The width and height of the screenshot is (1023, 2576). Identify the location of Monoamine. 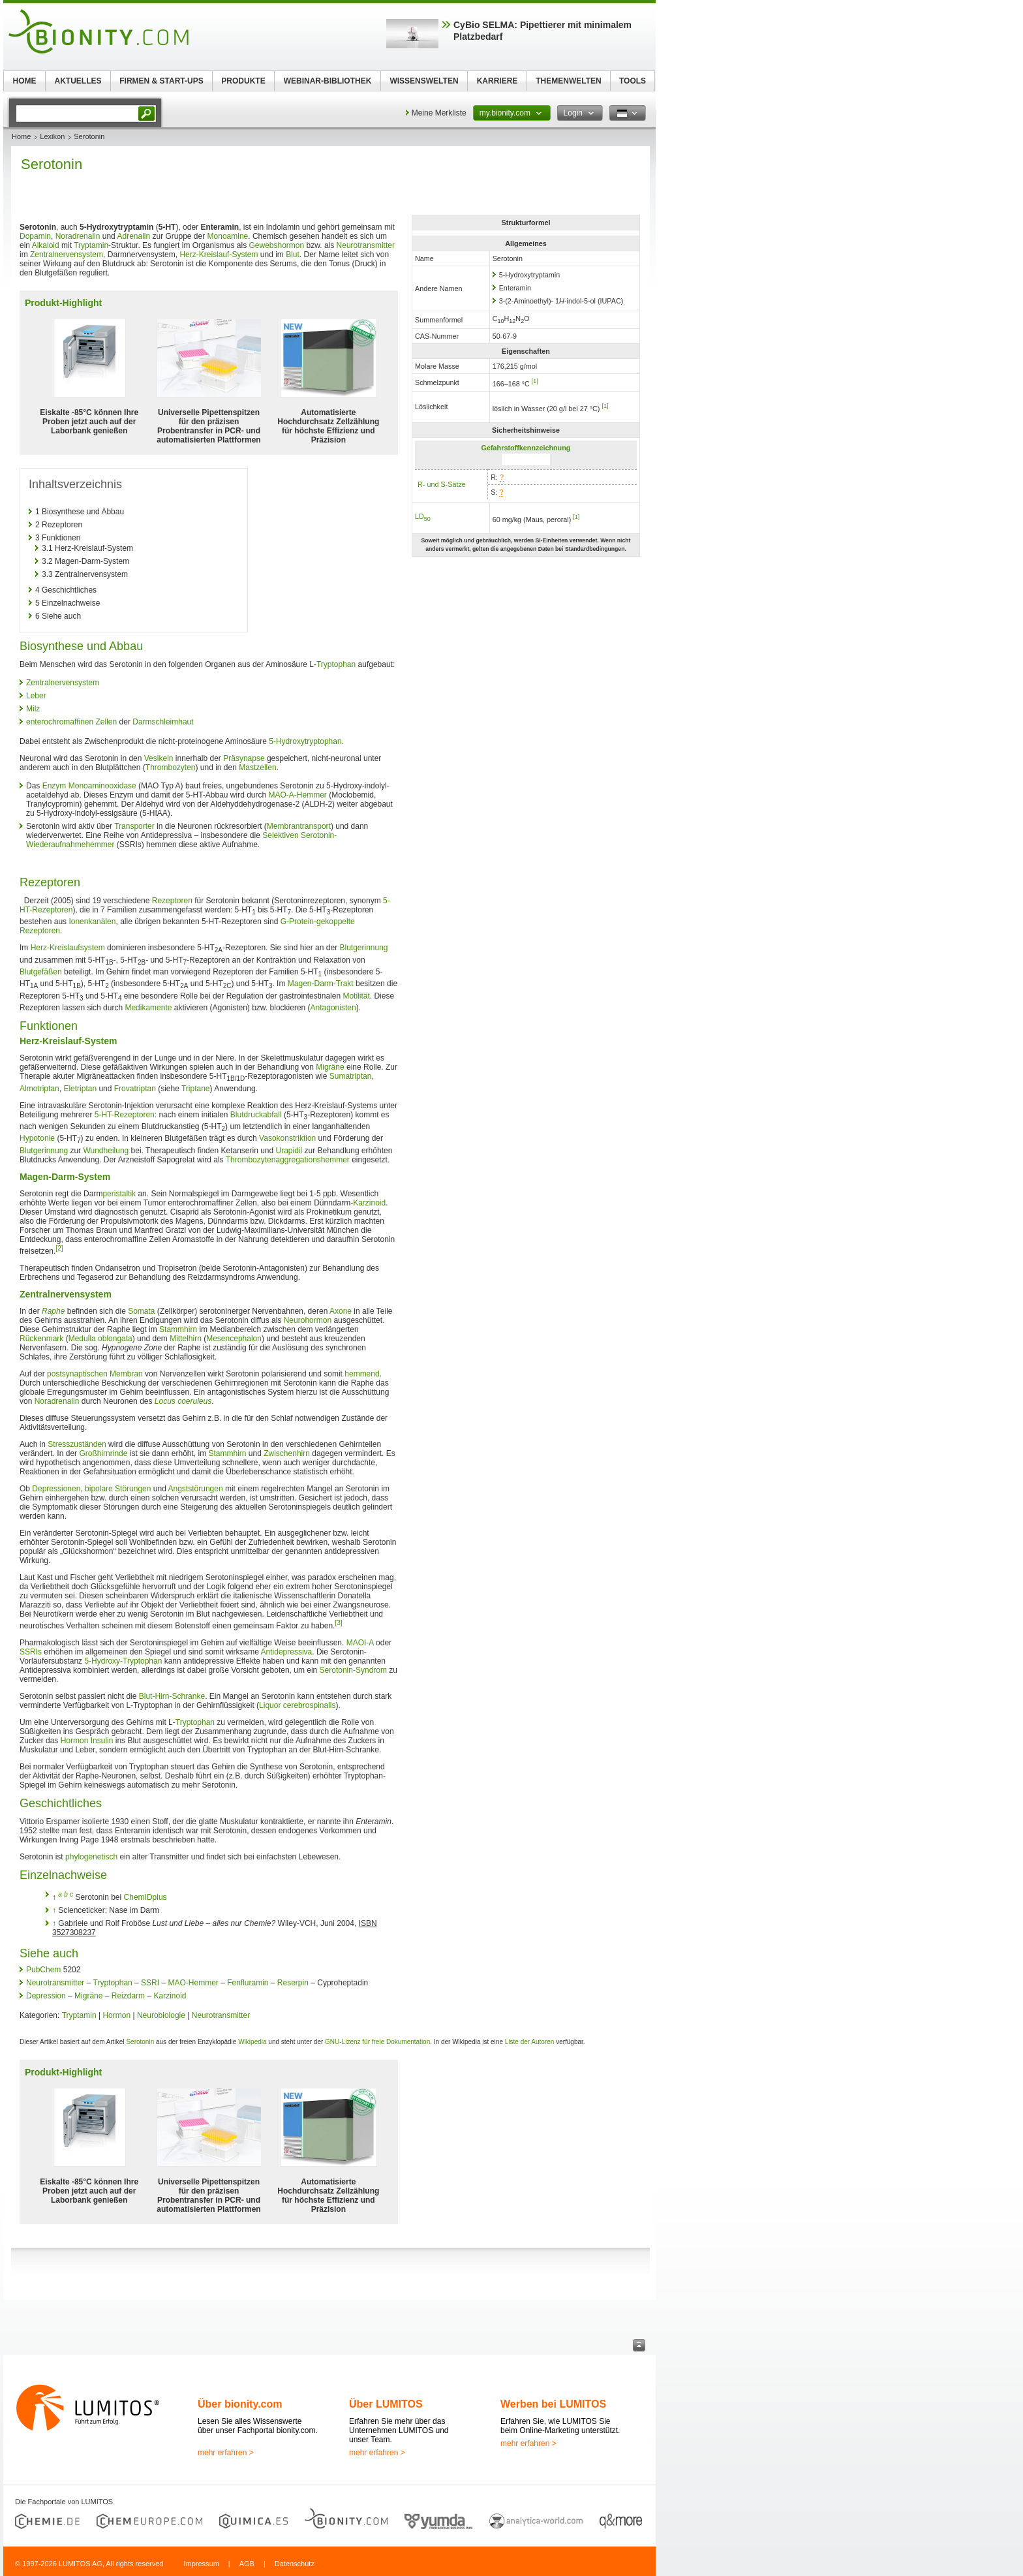
(228, 236).